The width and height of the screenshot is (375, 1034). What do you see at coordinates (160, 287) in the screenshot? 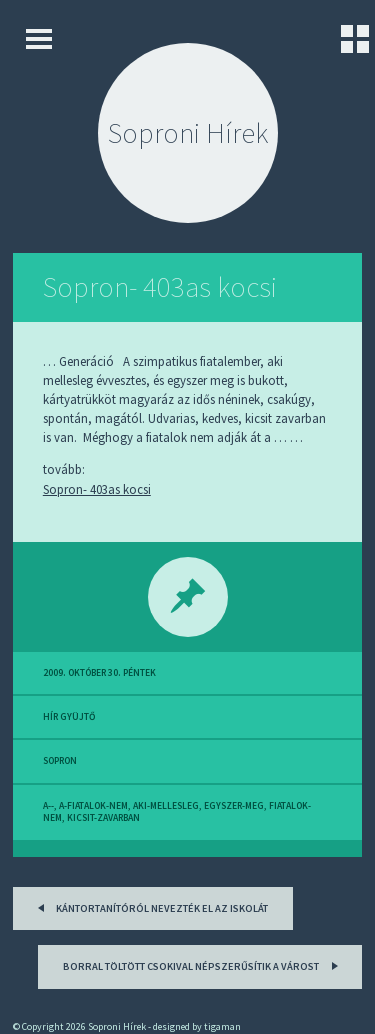
I see `Sopron- 403as kocsi` at bounding box center [160, 287].